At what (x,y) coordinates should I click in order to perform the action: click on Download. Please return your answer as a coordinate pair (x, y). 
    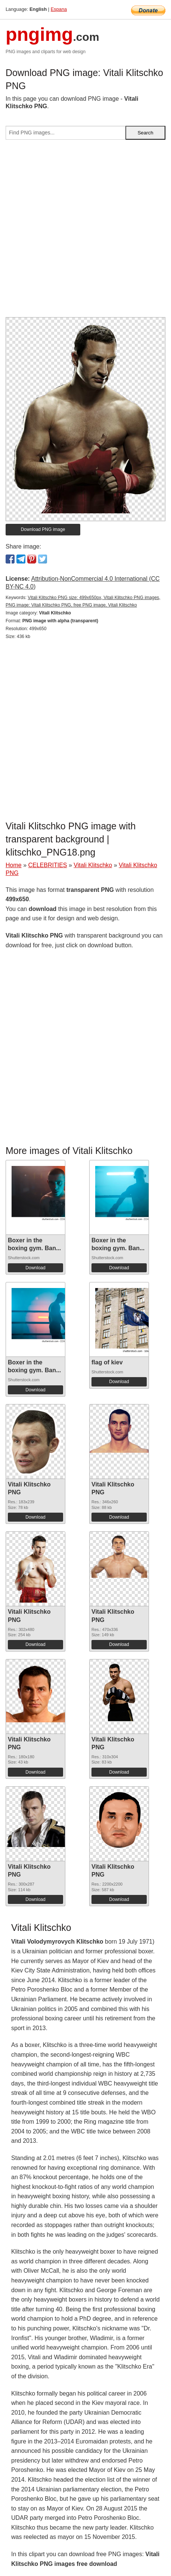
    Looking at the image, I should click on (35, 1267).